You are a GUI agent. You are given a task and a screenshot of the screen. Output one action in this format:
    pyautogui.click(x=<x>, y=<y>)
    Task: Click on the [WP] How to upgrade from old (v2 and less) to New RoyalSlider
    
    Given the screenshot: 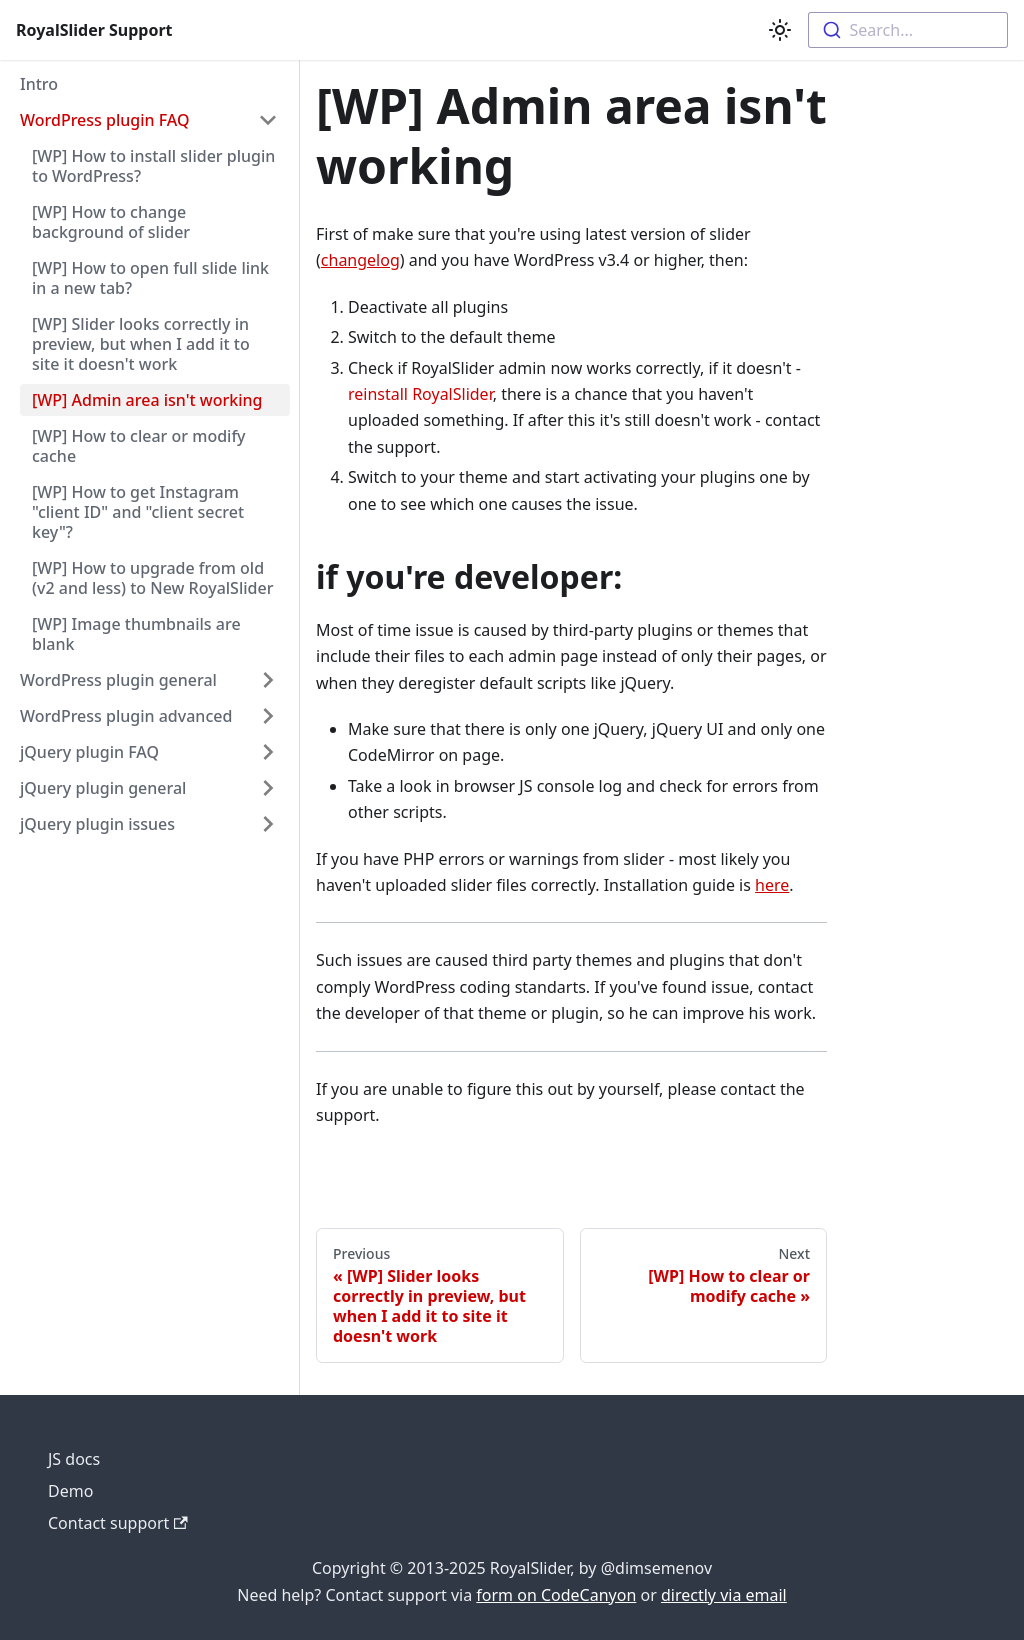 What is the action you would take?
    pyautogui.click(x=152, y=578)
    